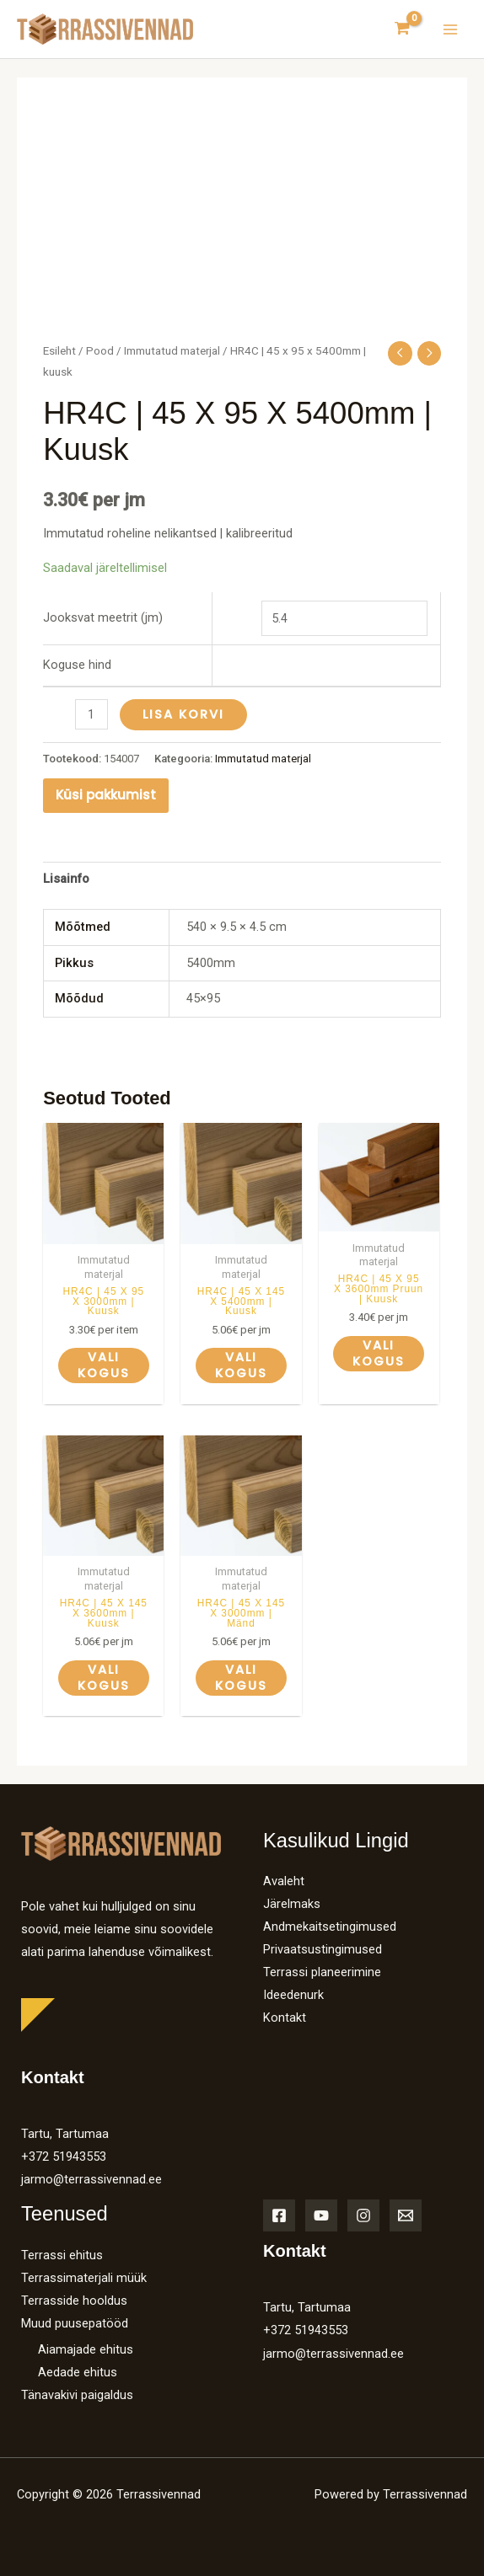 Image resolution: width=484 pixels, height=2576 pixels. What do you see at coordinates (322, 1949) in the screenshot?
I see `Privaatsustingimused` at bounding box center [322, 1949].